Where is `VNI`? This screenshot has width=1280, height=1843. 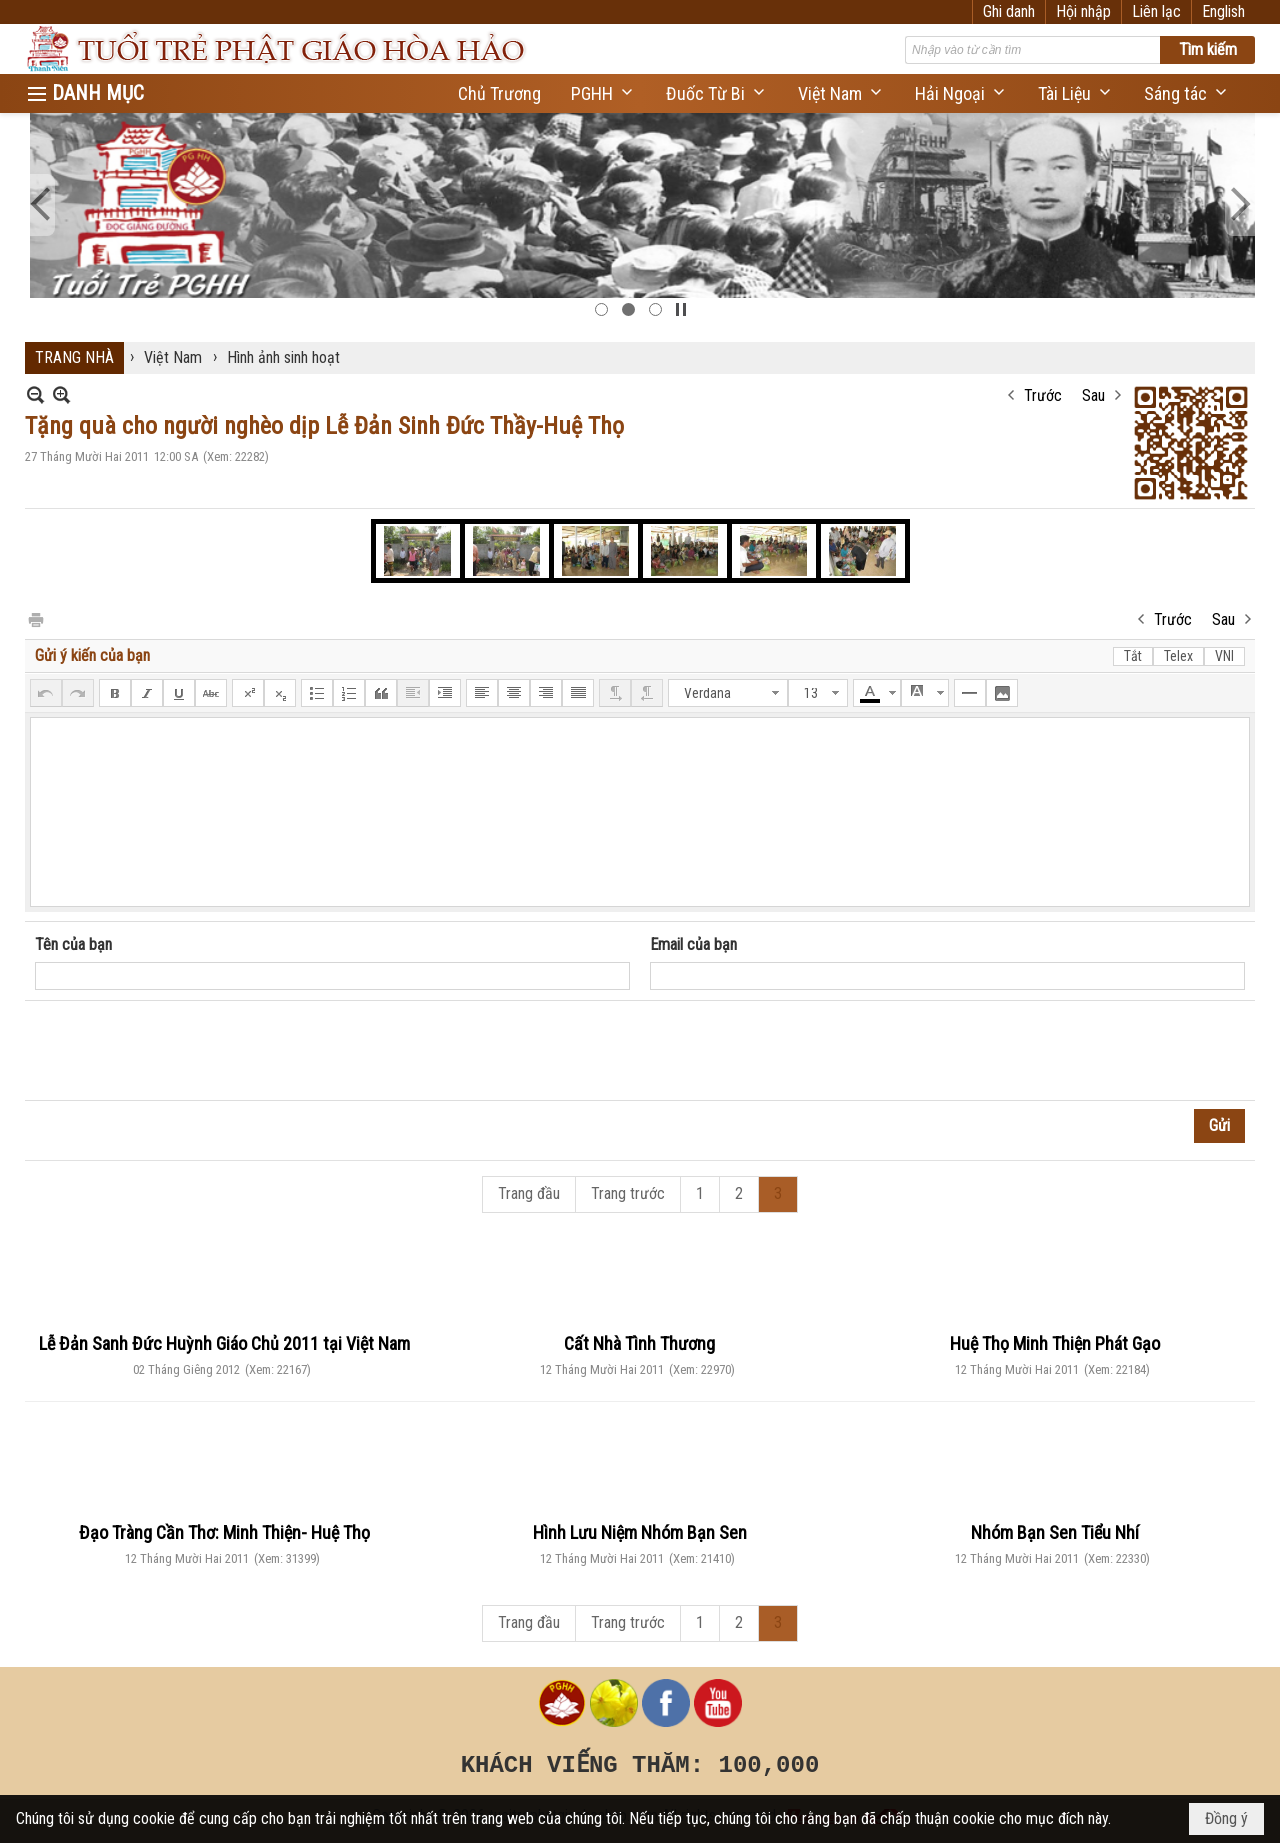 VNI is located at coordinates (1224, 656).